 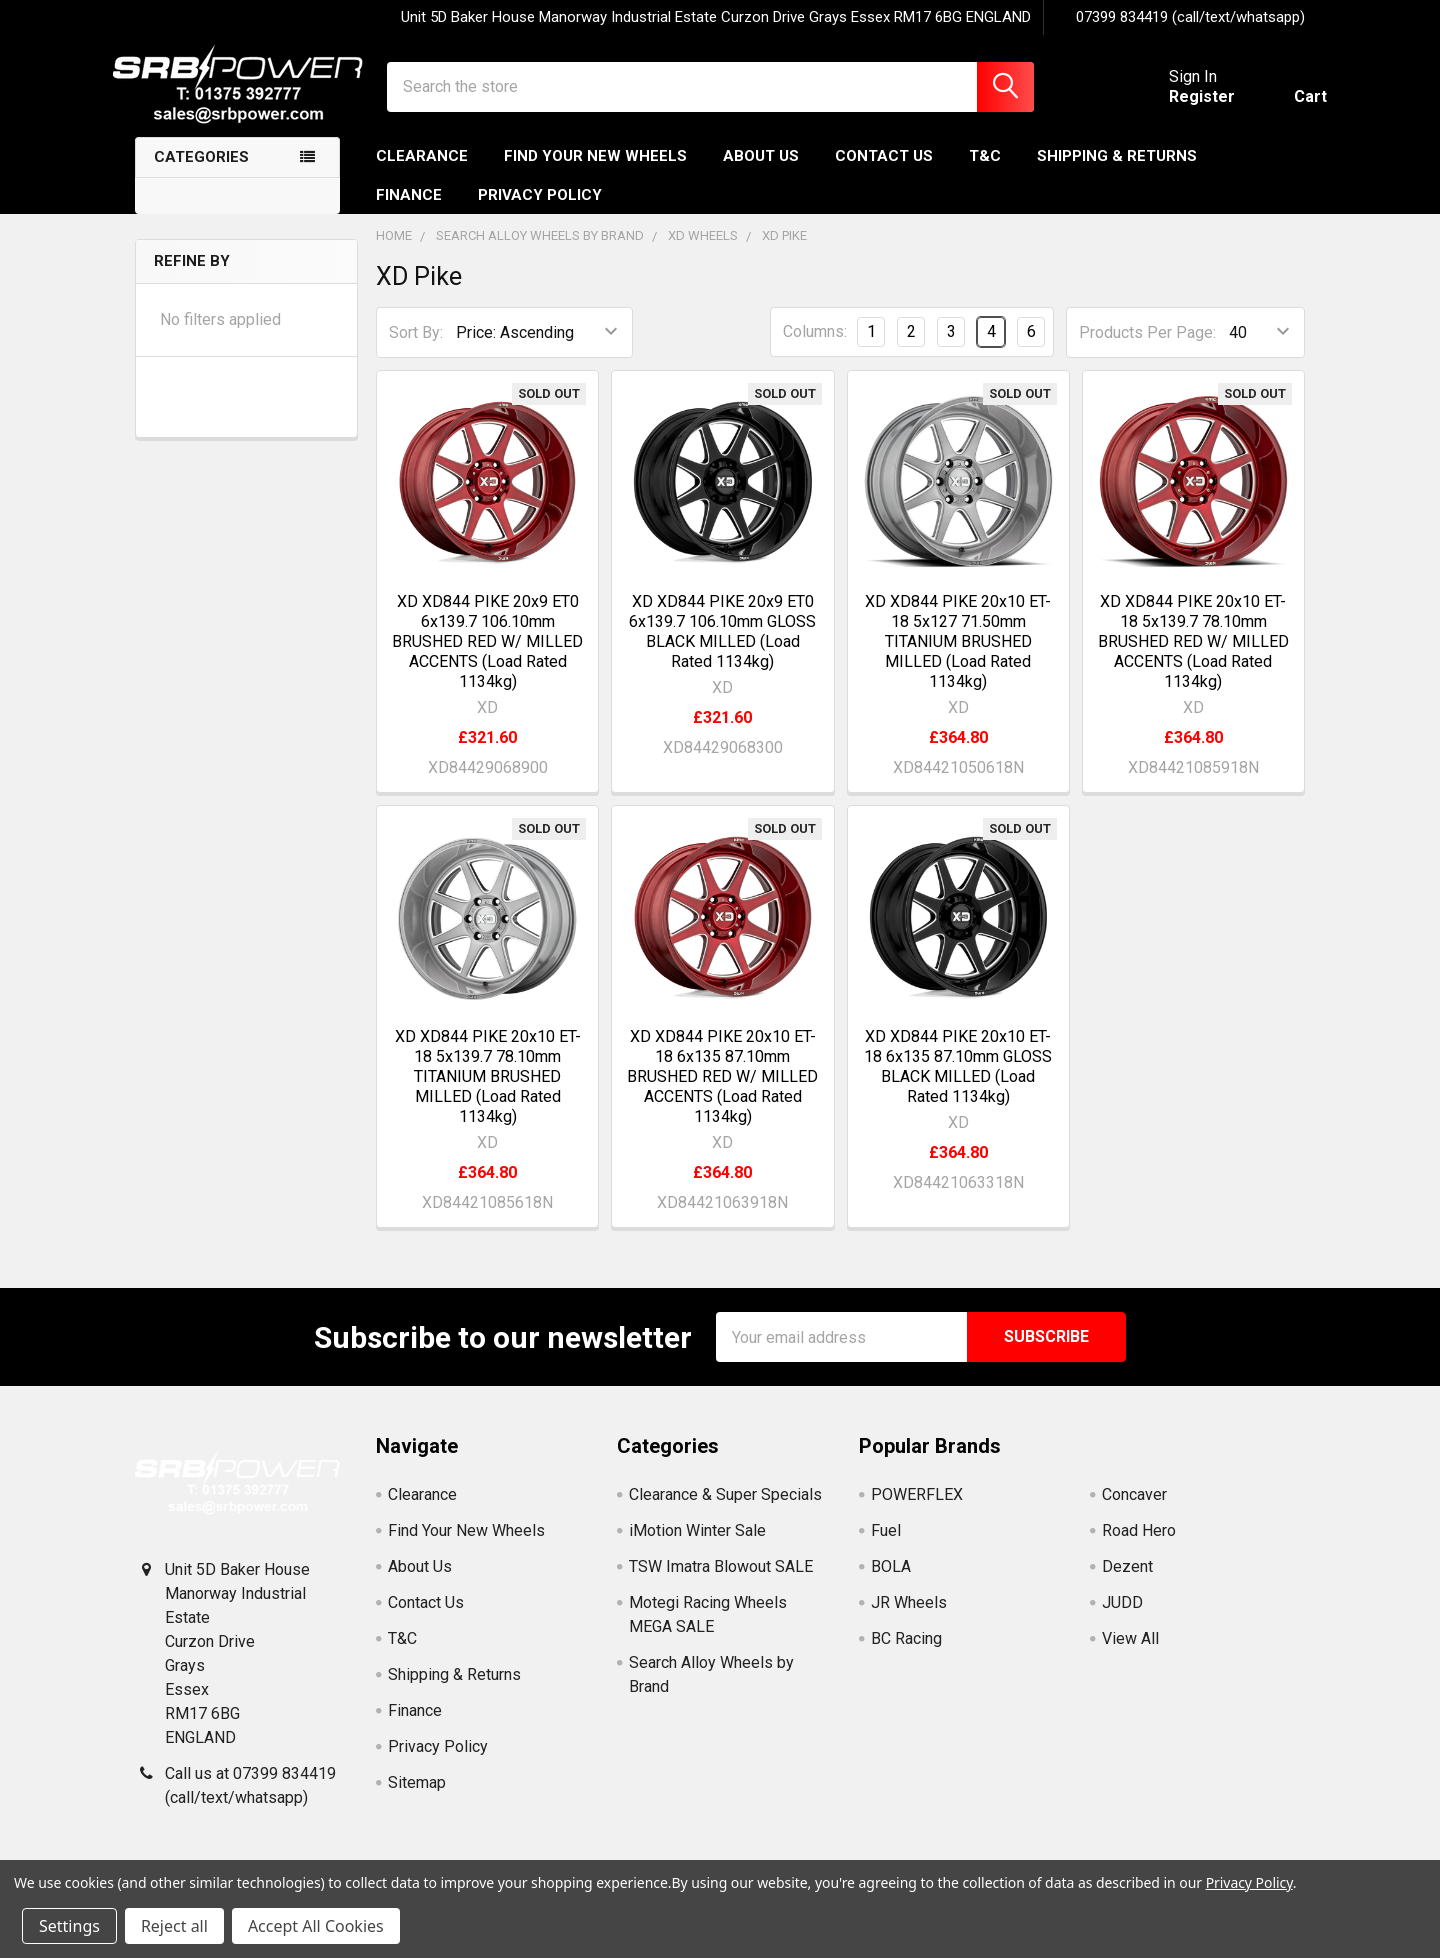 What do you see at coordinates (316, 1926) in the screenshot?
I see `Accept All Cookies` at bounding box center [316, 1926].